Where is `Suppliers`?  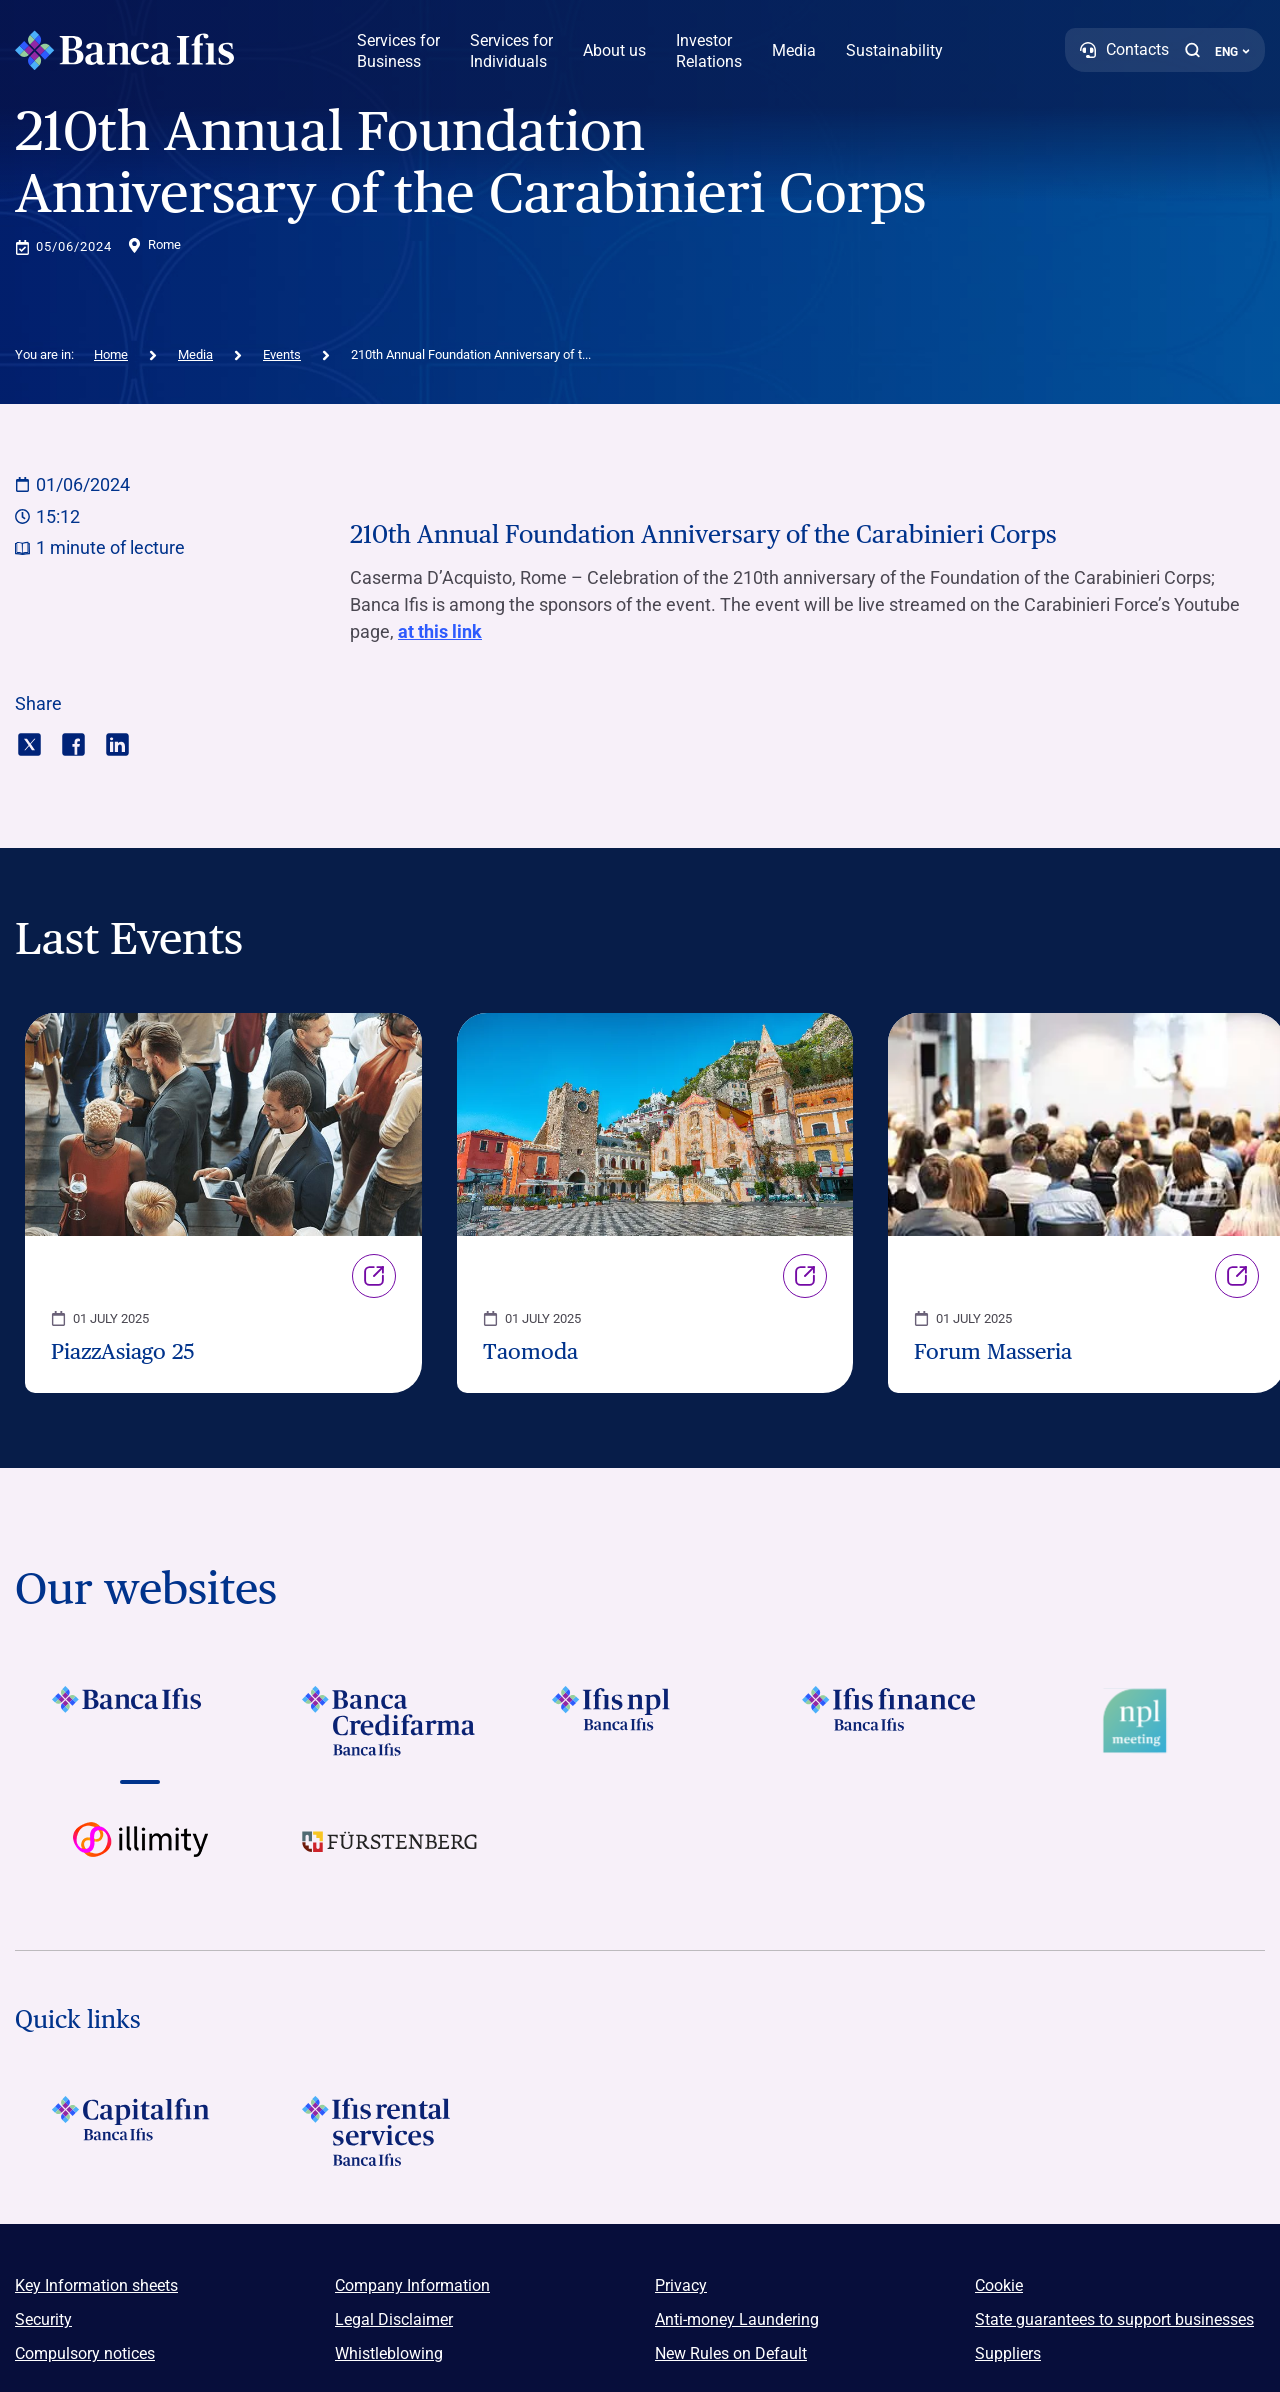
Suppliers is located at coordinates (1008, 2353).